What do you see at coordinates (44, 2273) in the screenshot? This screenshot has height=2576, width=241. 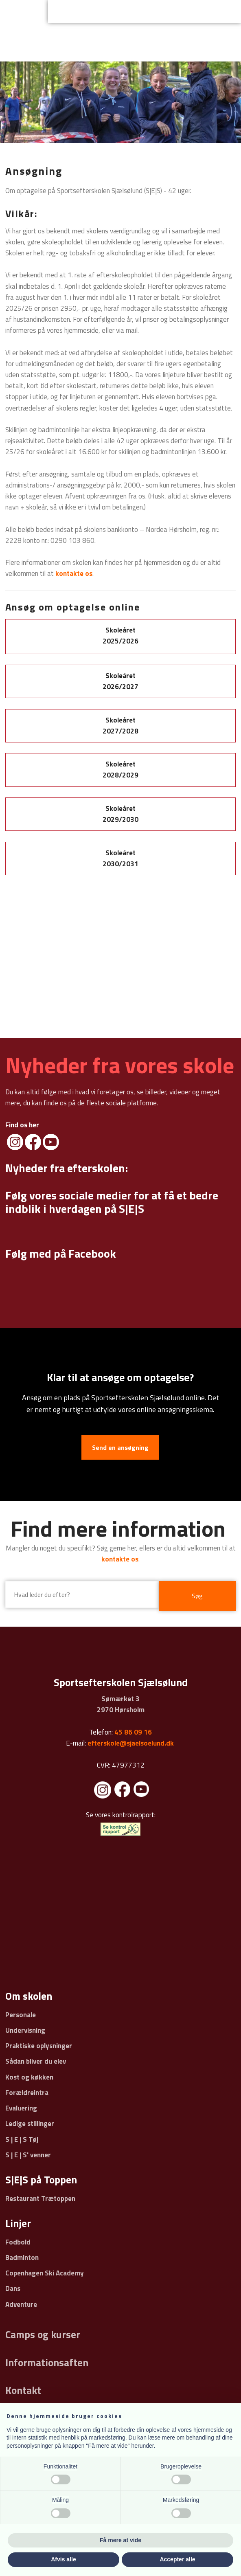 I see `Copenhagen Ski Academy` at bounding box center [44, 2273].